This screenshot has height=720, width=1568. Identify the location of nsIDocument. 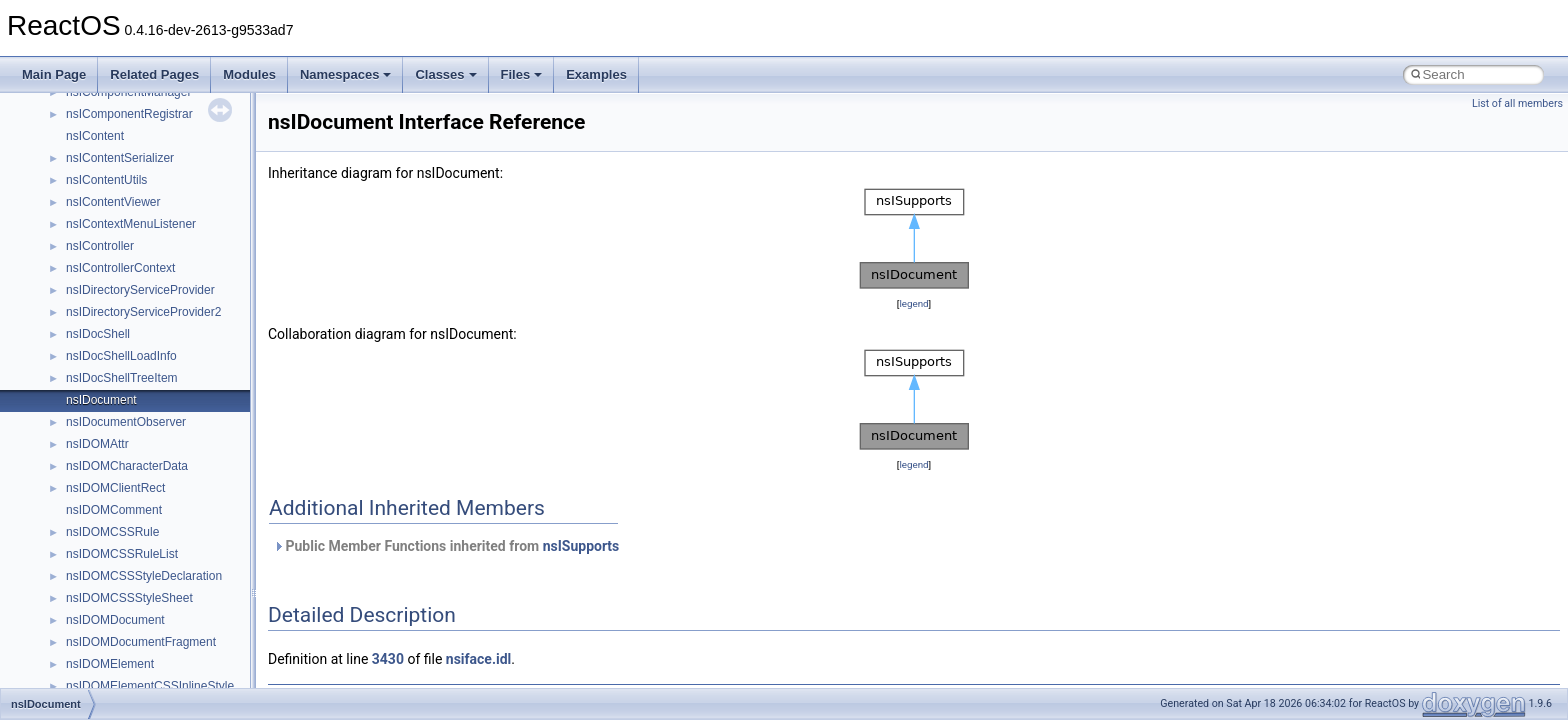
(101, 400).